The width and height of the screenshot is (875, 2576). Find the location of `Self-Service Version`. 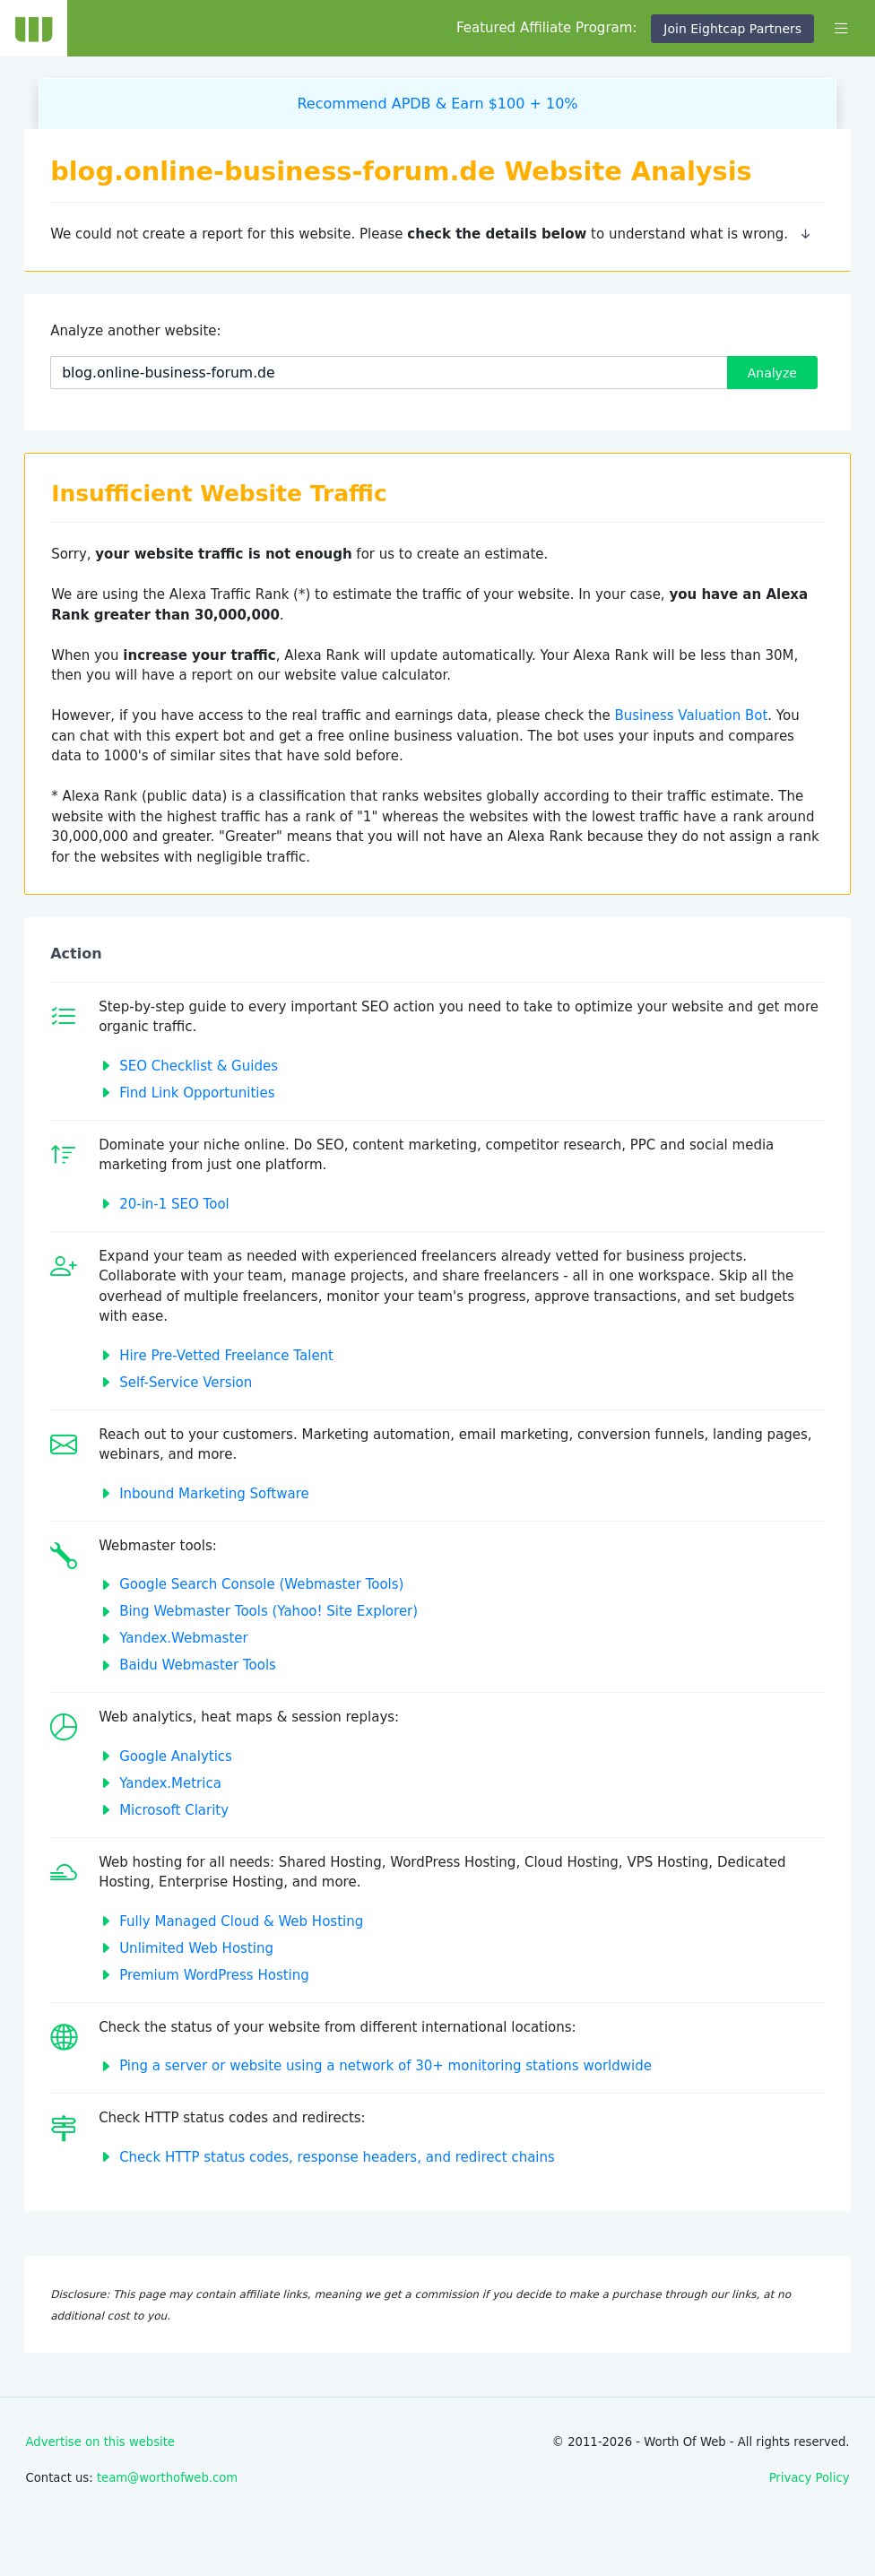

Self-Service Version is located at coordinates (185, 1383).